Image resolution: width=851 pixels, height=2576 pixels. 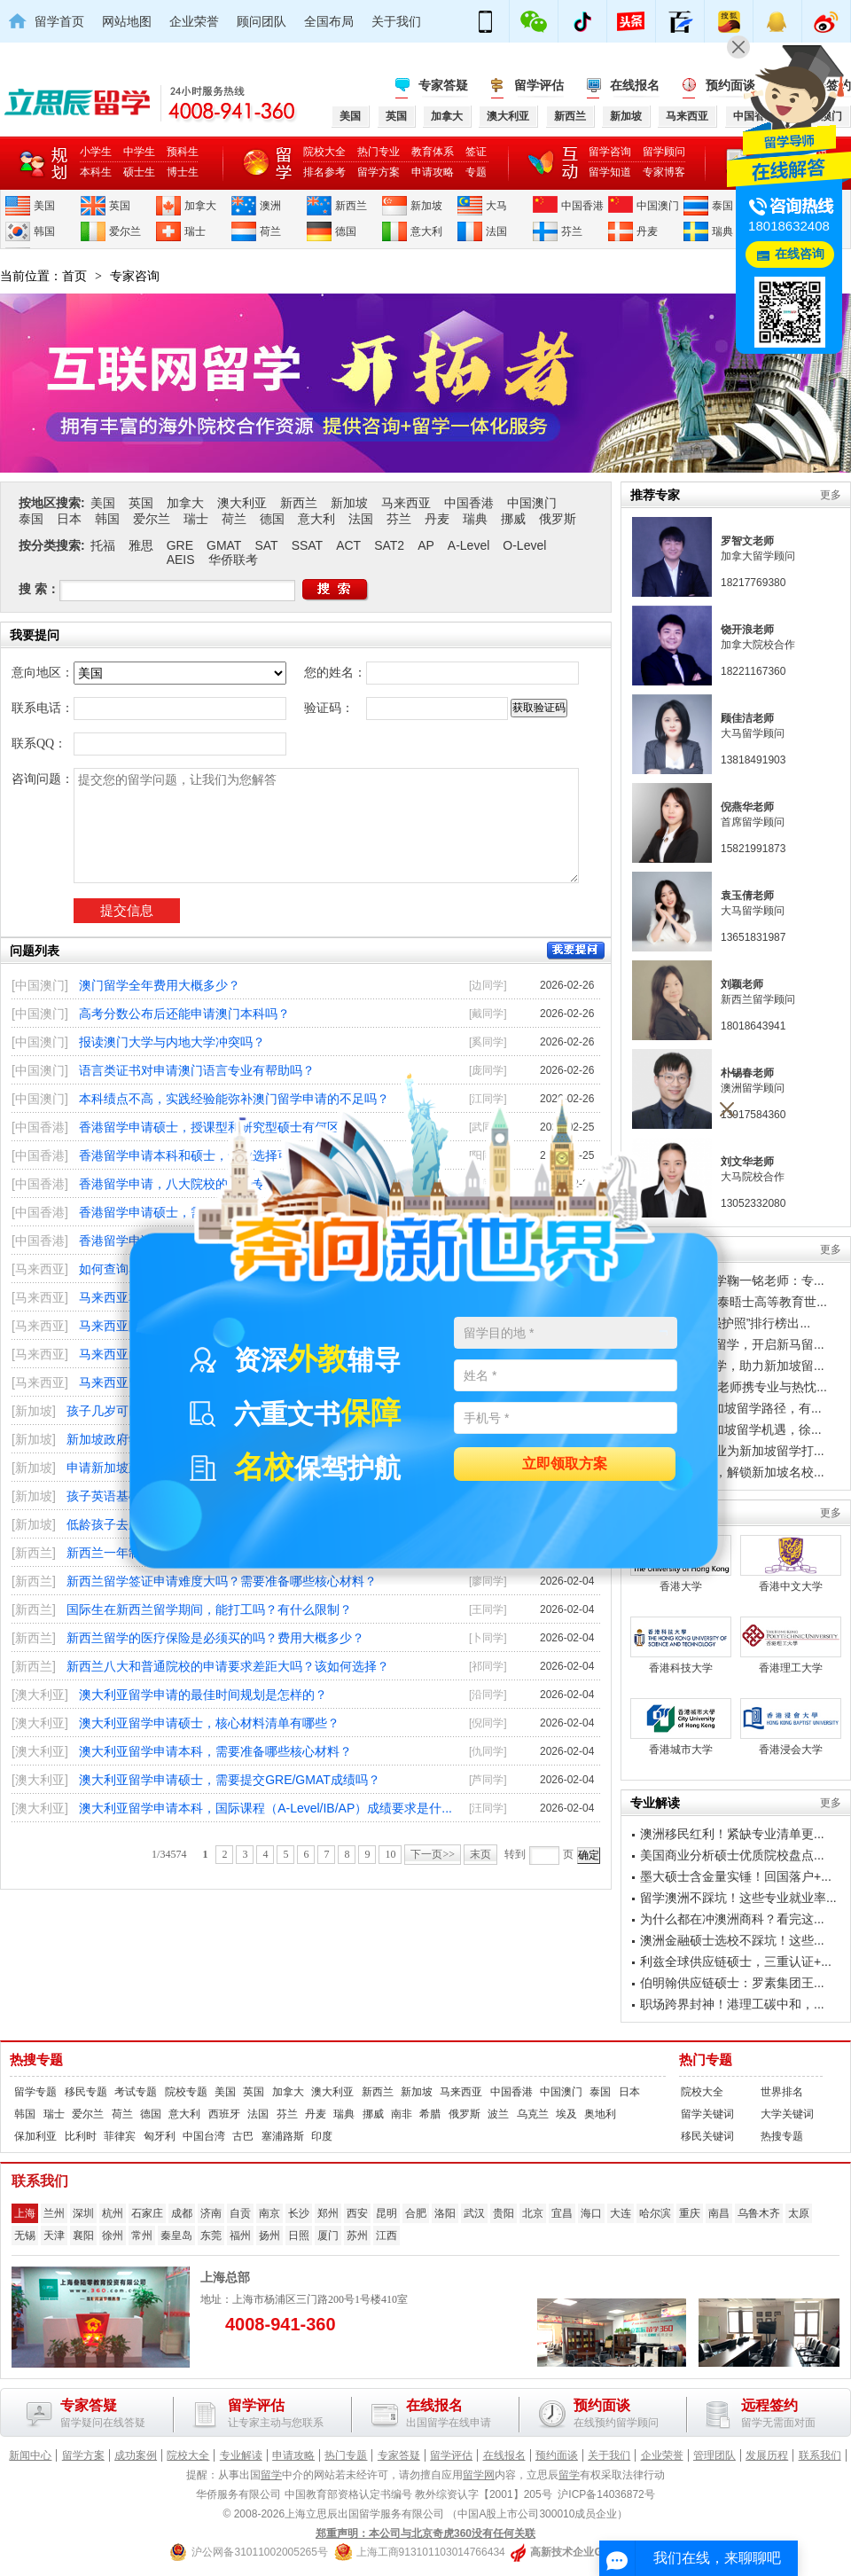 I want to click on 报读澳门大学与内地大学冲突吗？, so click(x=172, y=1042).